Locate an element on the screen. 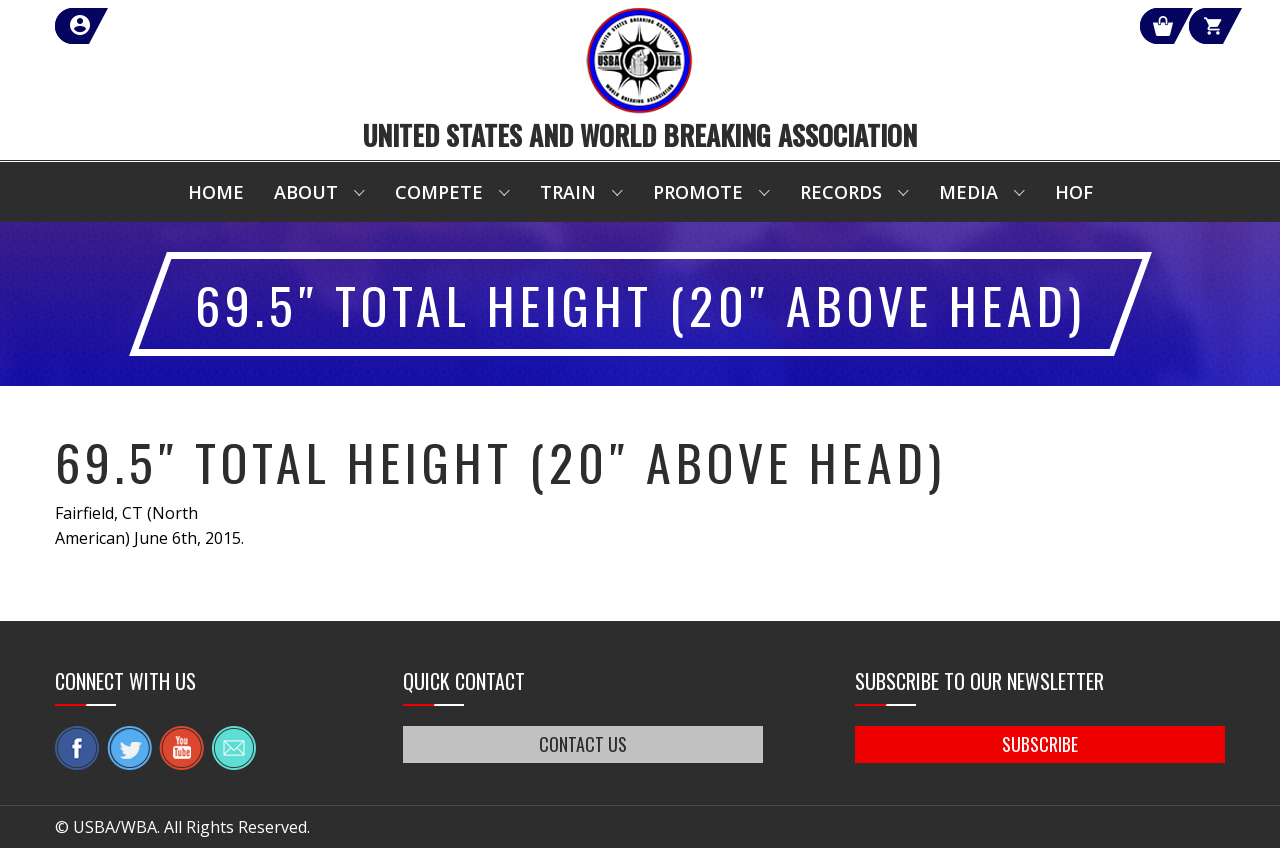  Home is located at coordinates (216, 192).